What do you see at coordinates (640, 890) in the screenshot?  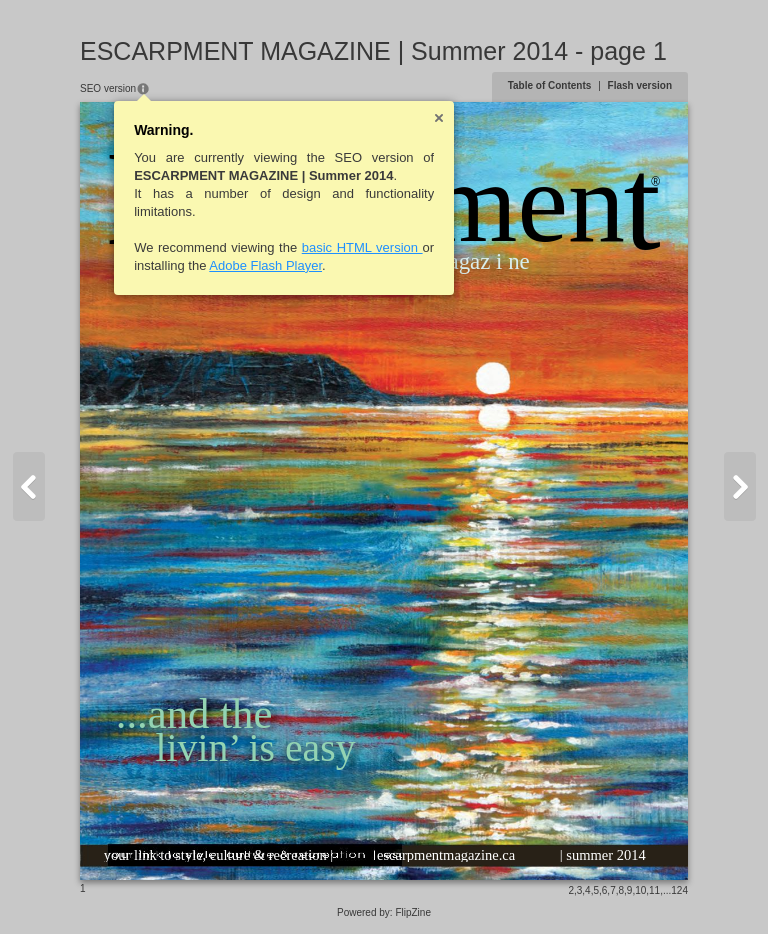 I see `10` at bounding box center [640, 890].